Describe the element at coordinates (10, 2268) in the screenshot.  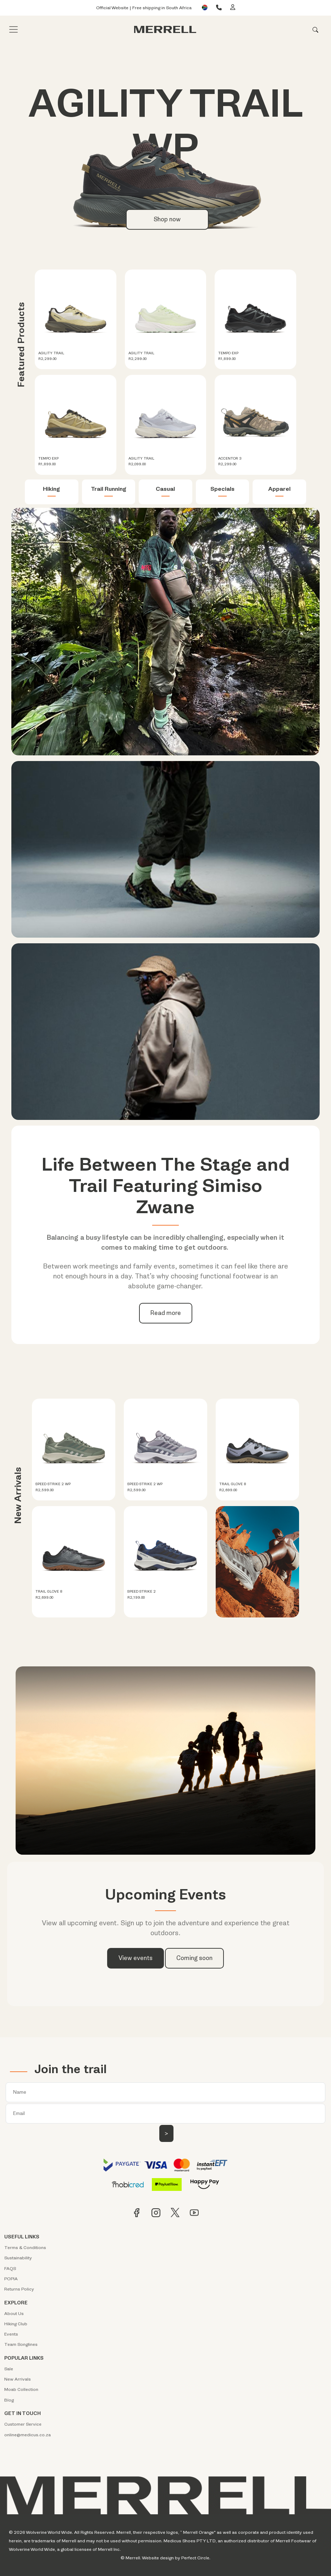
I see `FAQS` at that location.